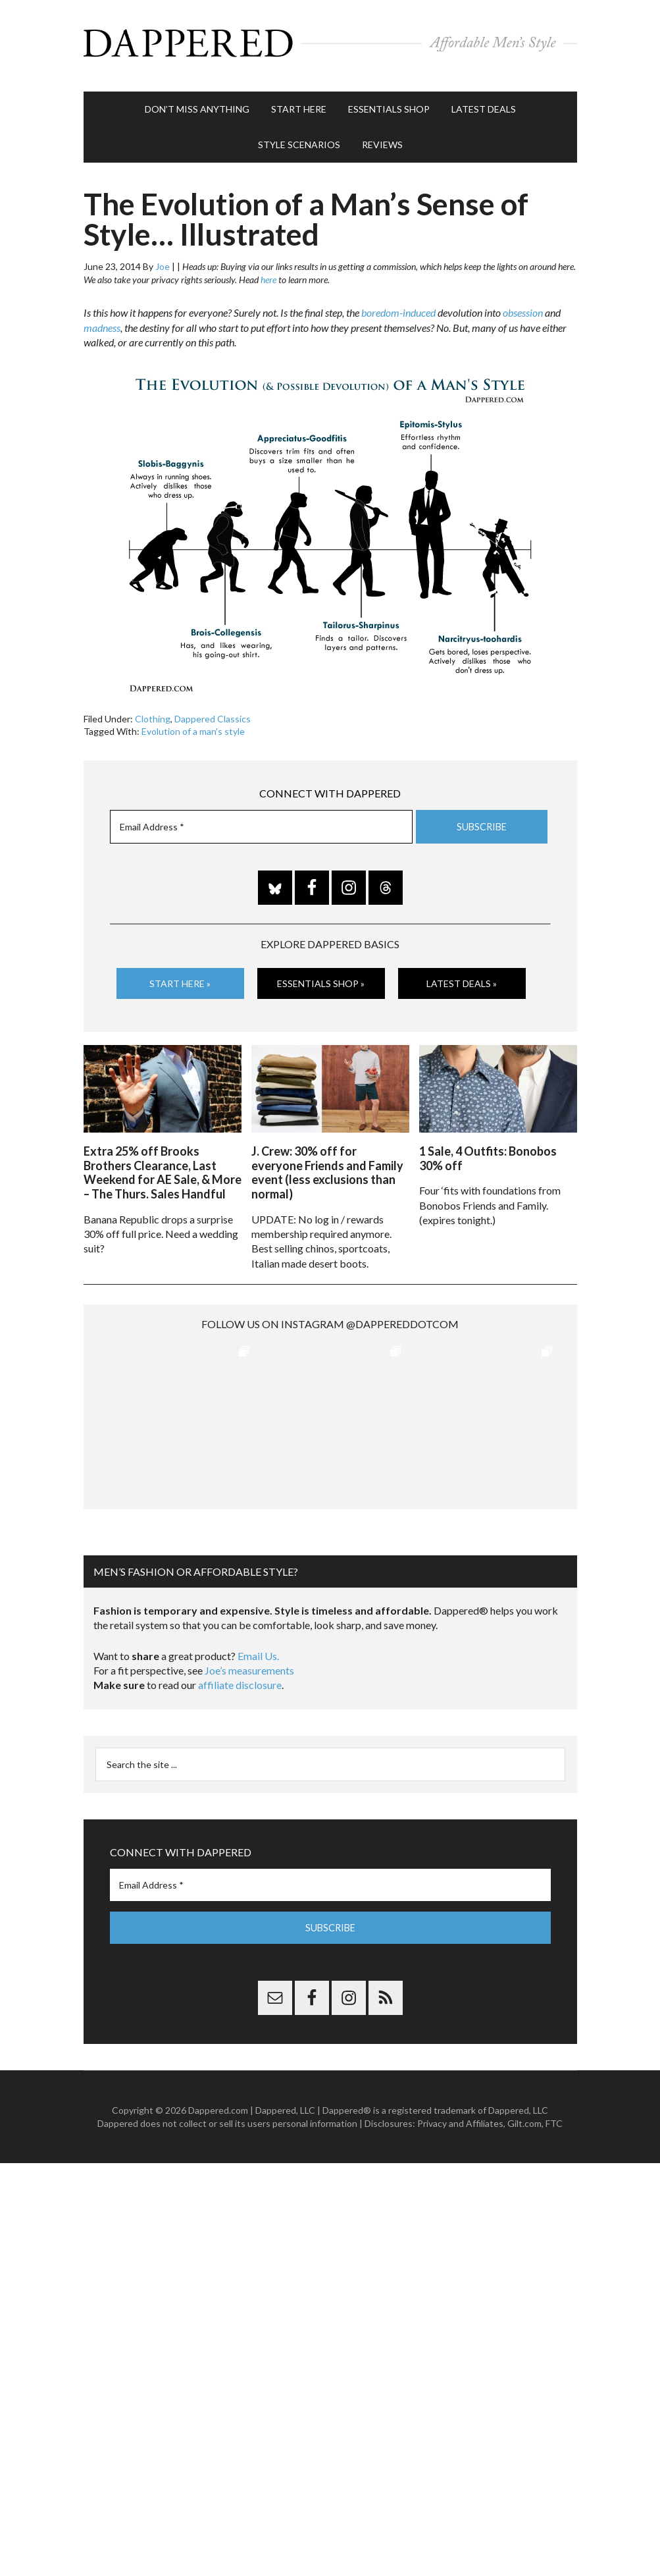  I want to click on here, so click(268, 273).